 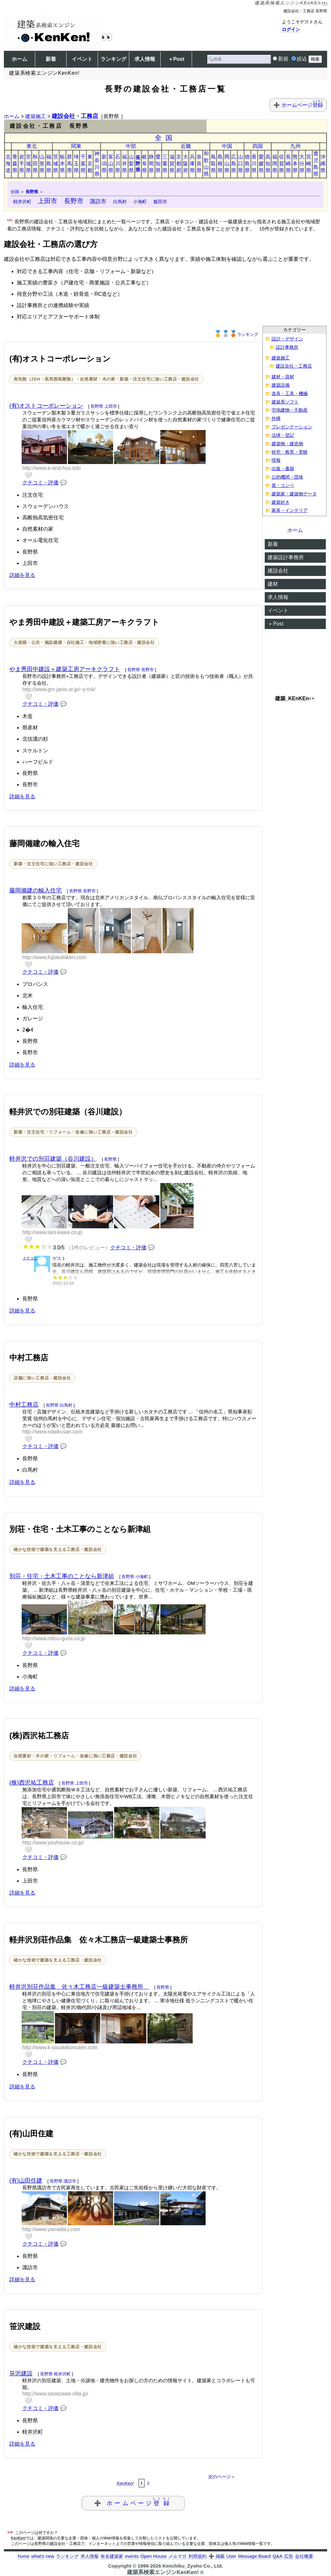 I want to click on 沖縄県, so click(x=323, y=163).